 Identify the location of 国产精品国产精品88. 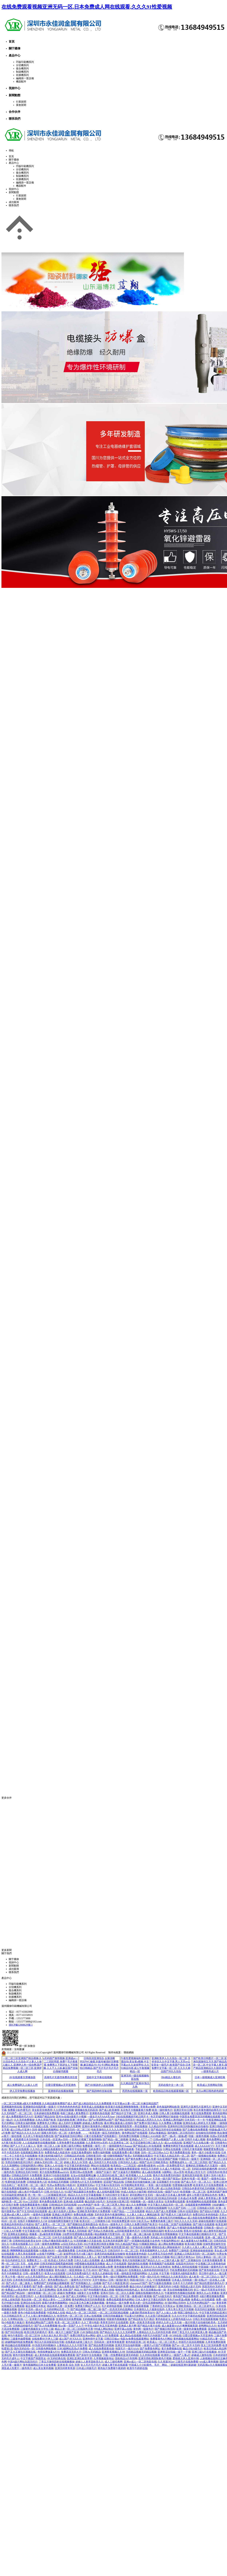
(12, 2293).